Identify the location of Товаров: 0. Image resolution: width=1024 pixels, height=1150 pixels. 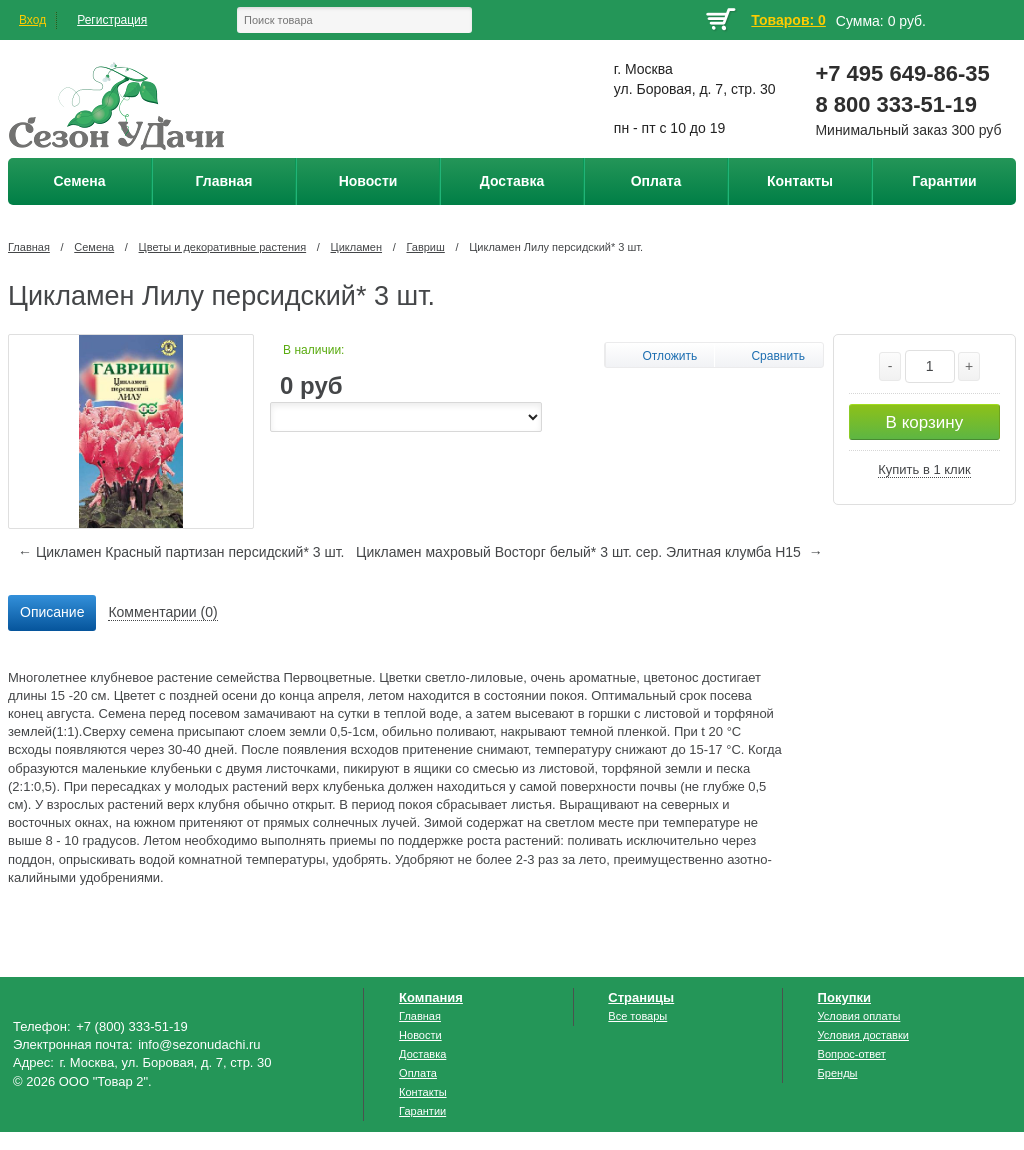
(788, 20).